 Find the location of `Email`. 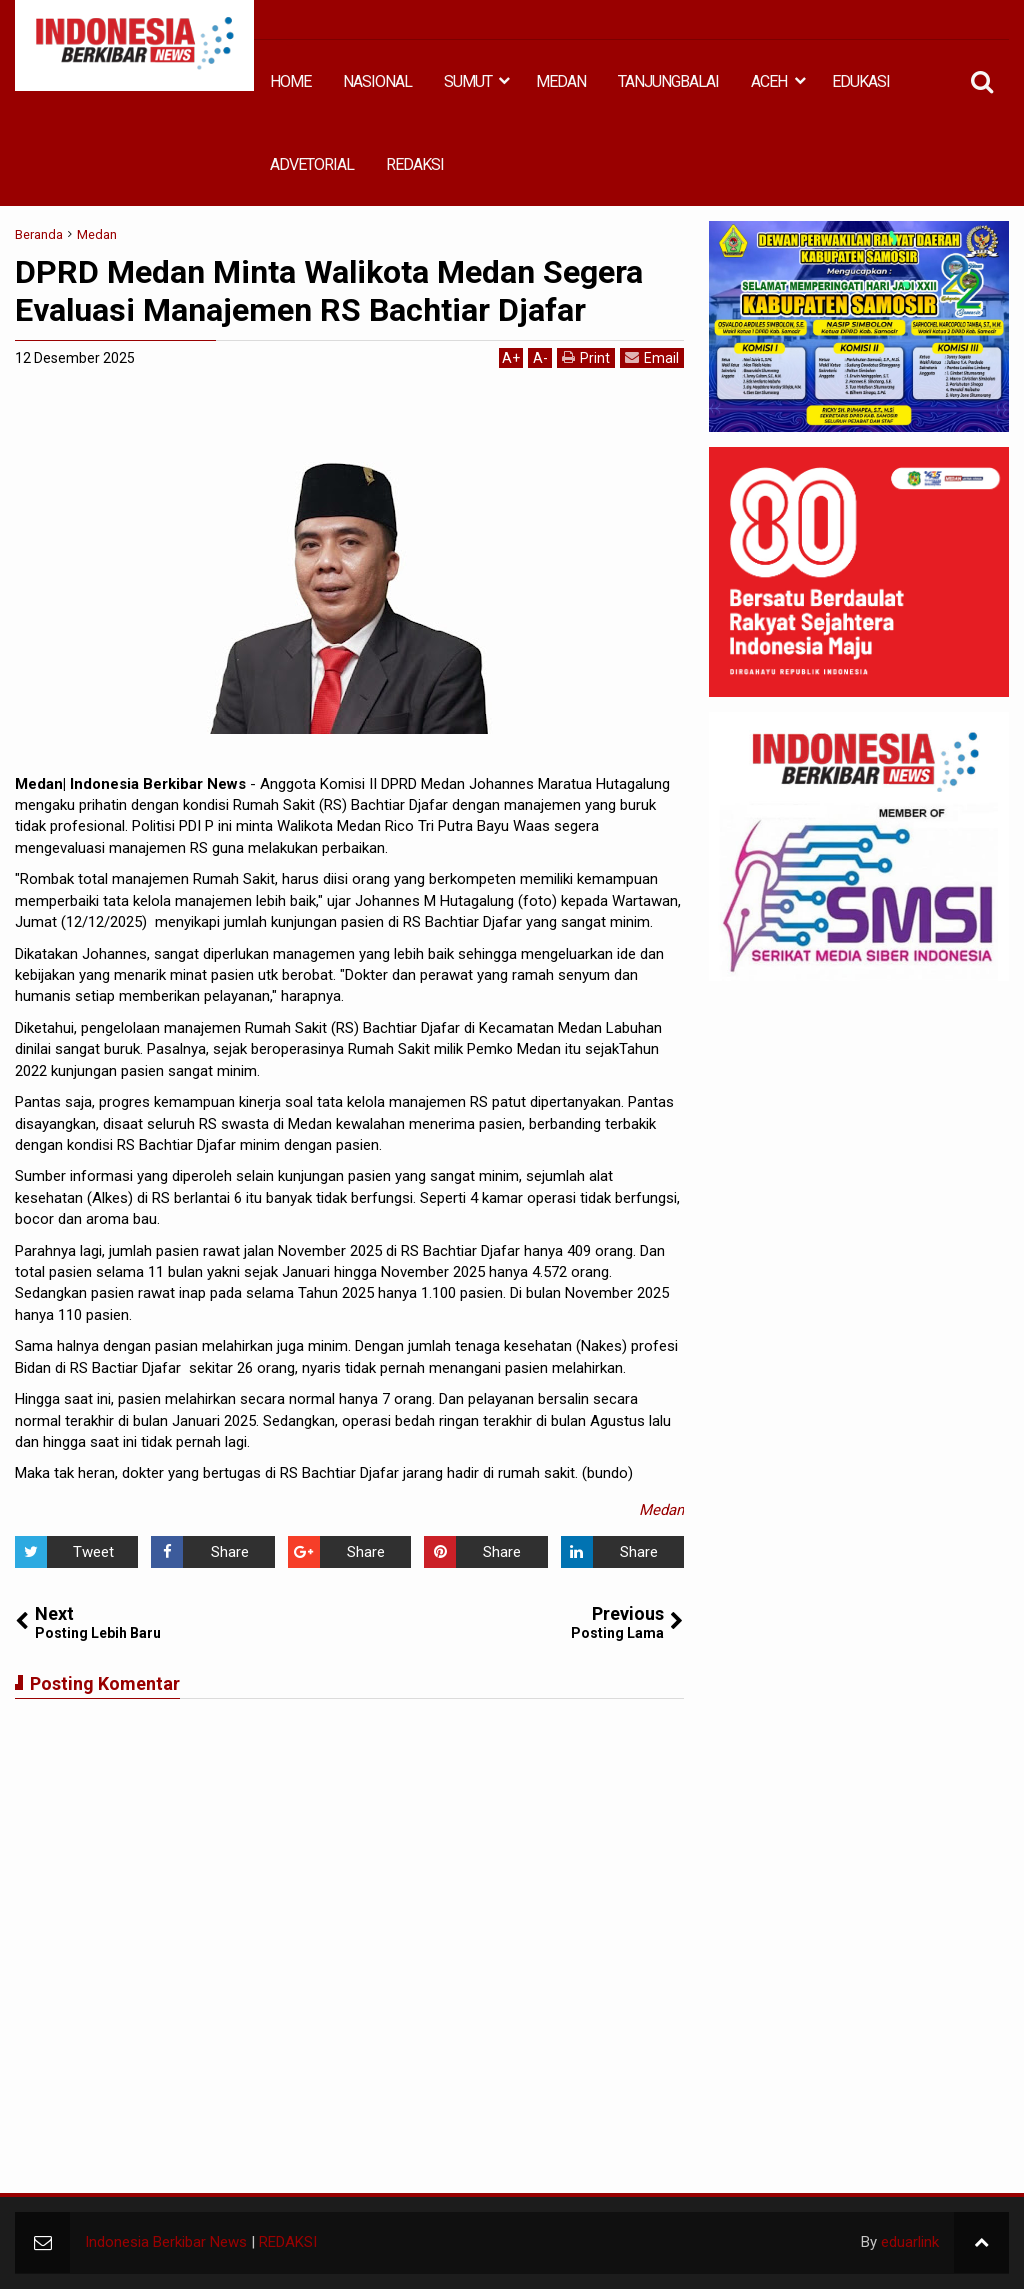

Email is located at coordinates (652, 357).